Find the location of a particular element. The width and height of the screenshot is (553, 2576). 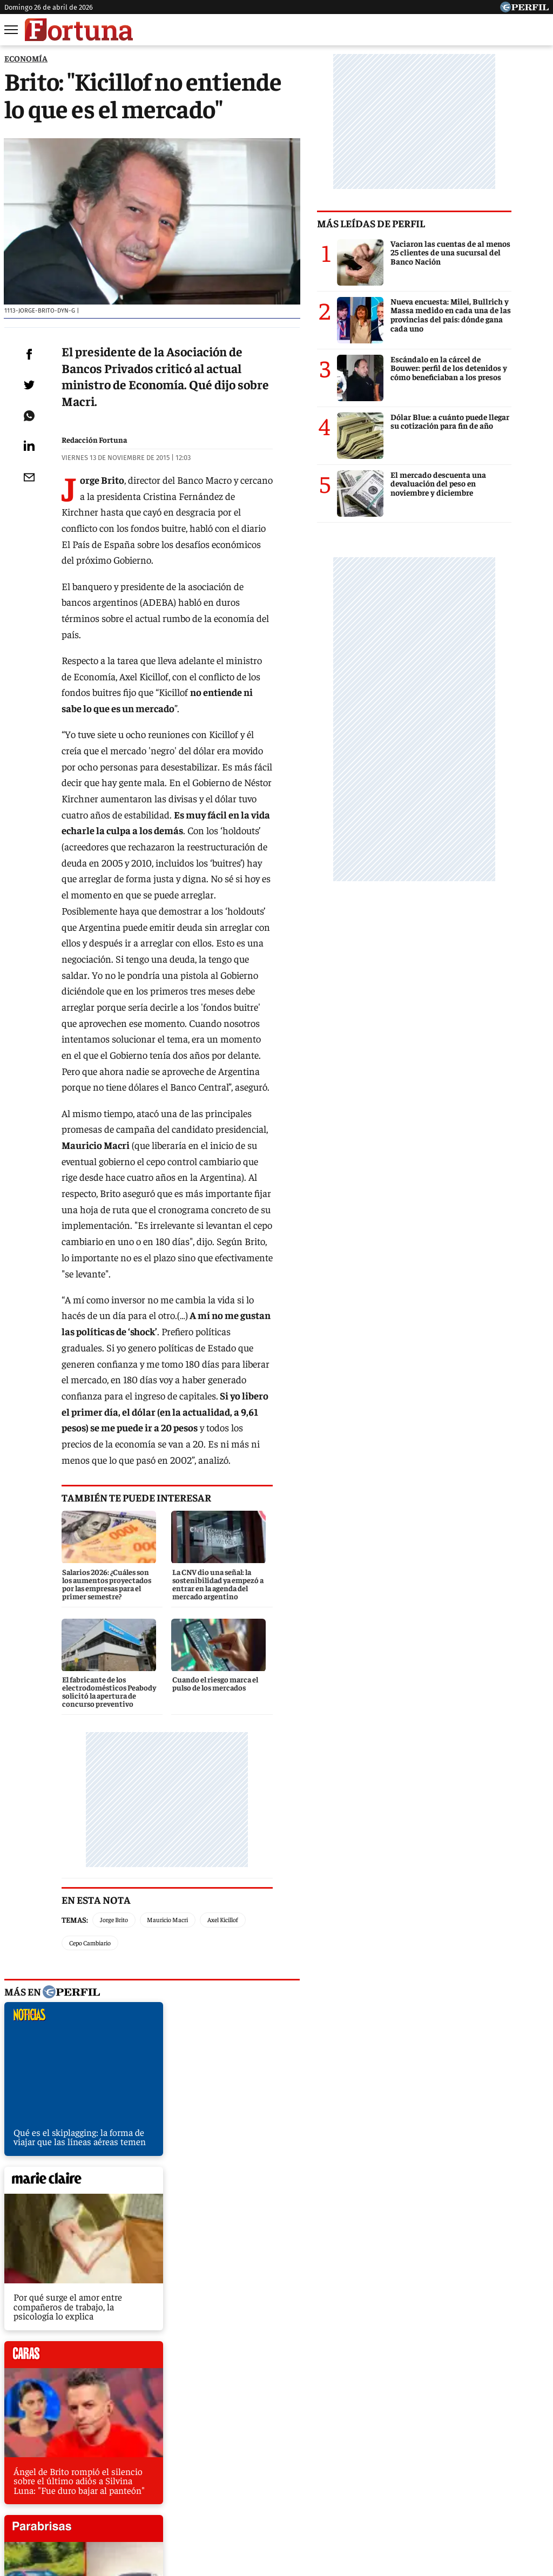

Mía is located at coordinates (447, 2456).